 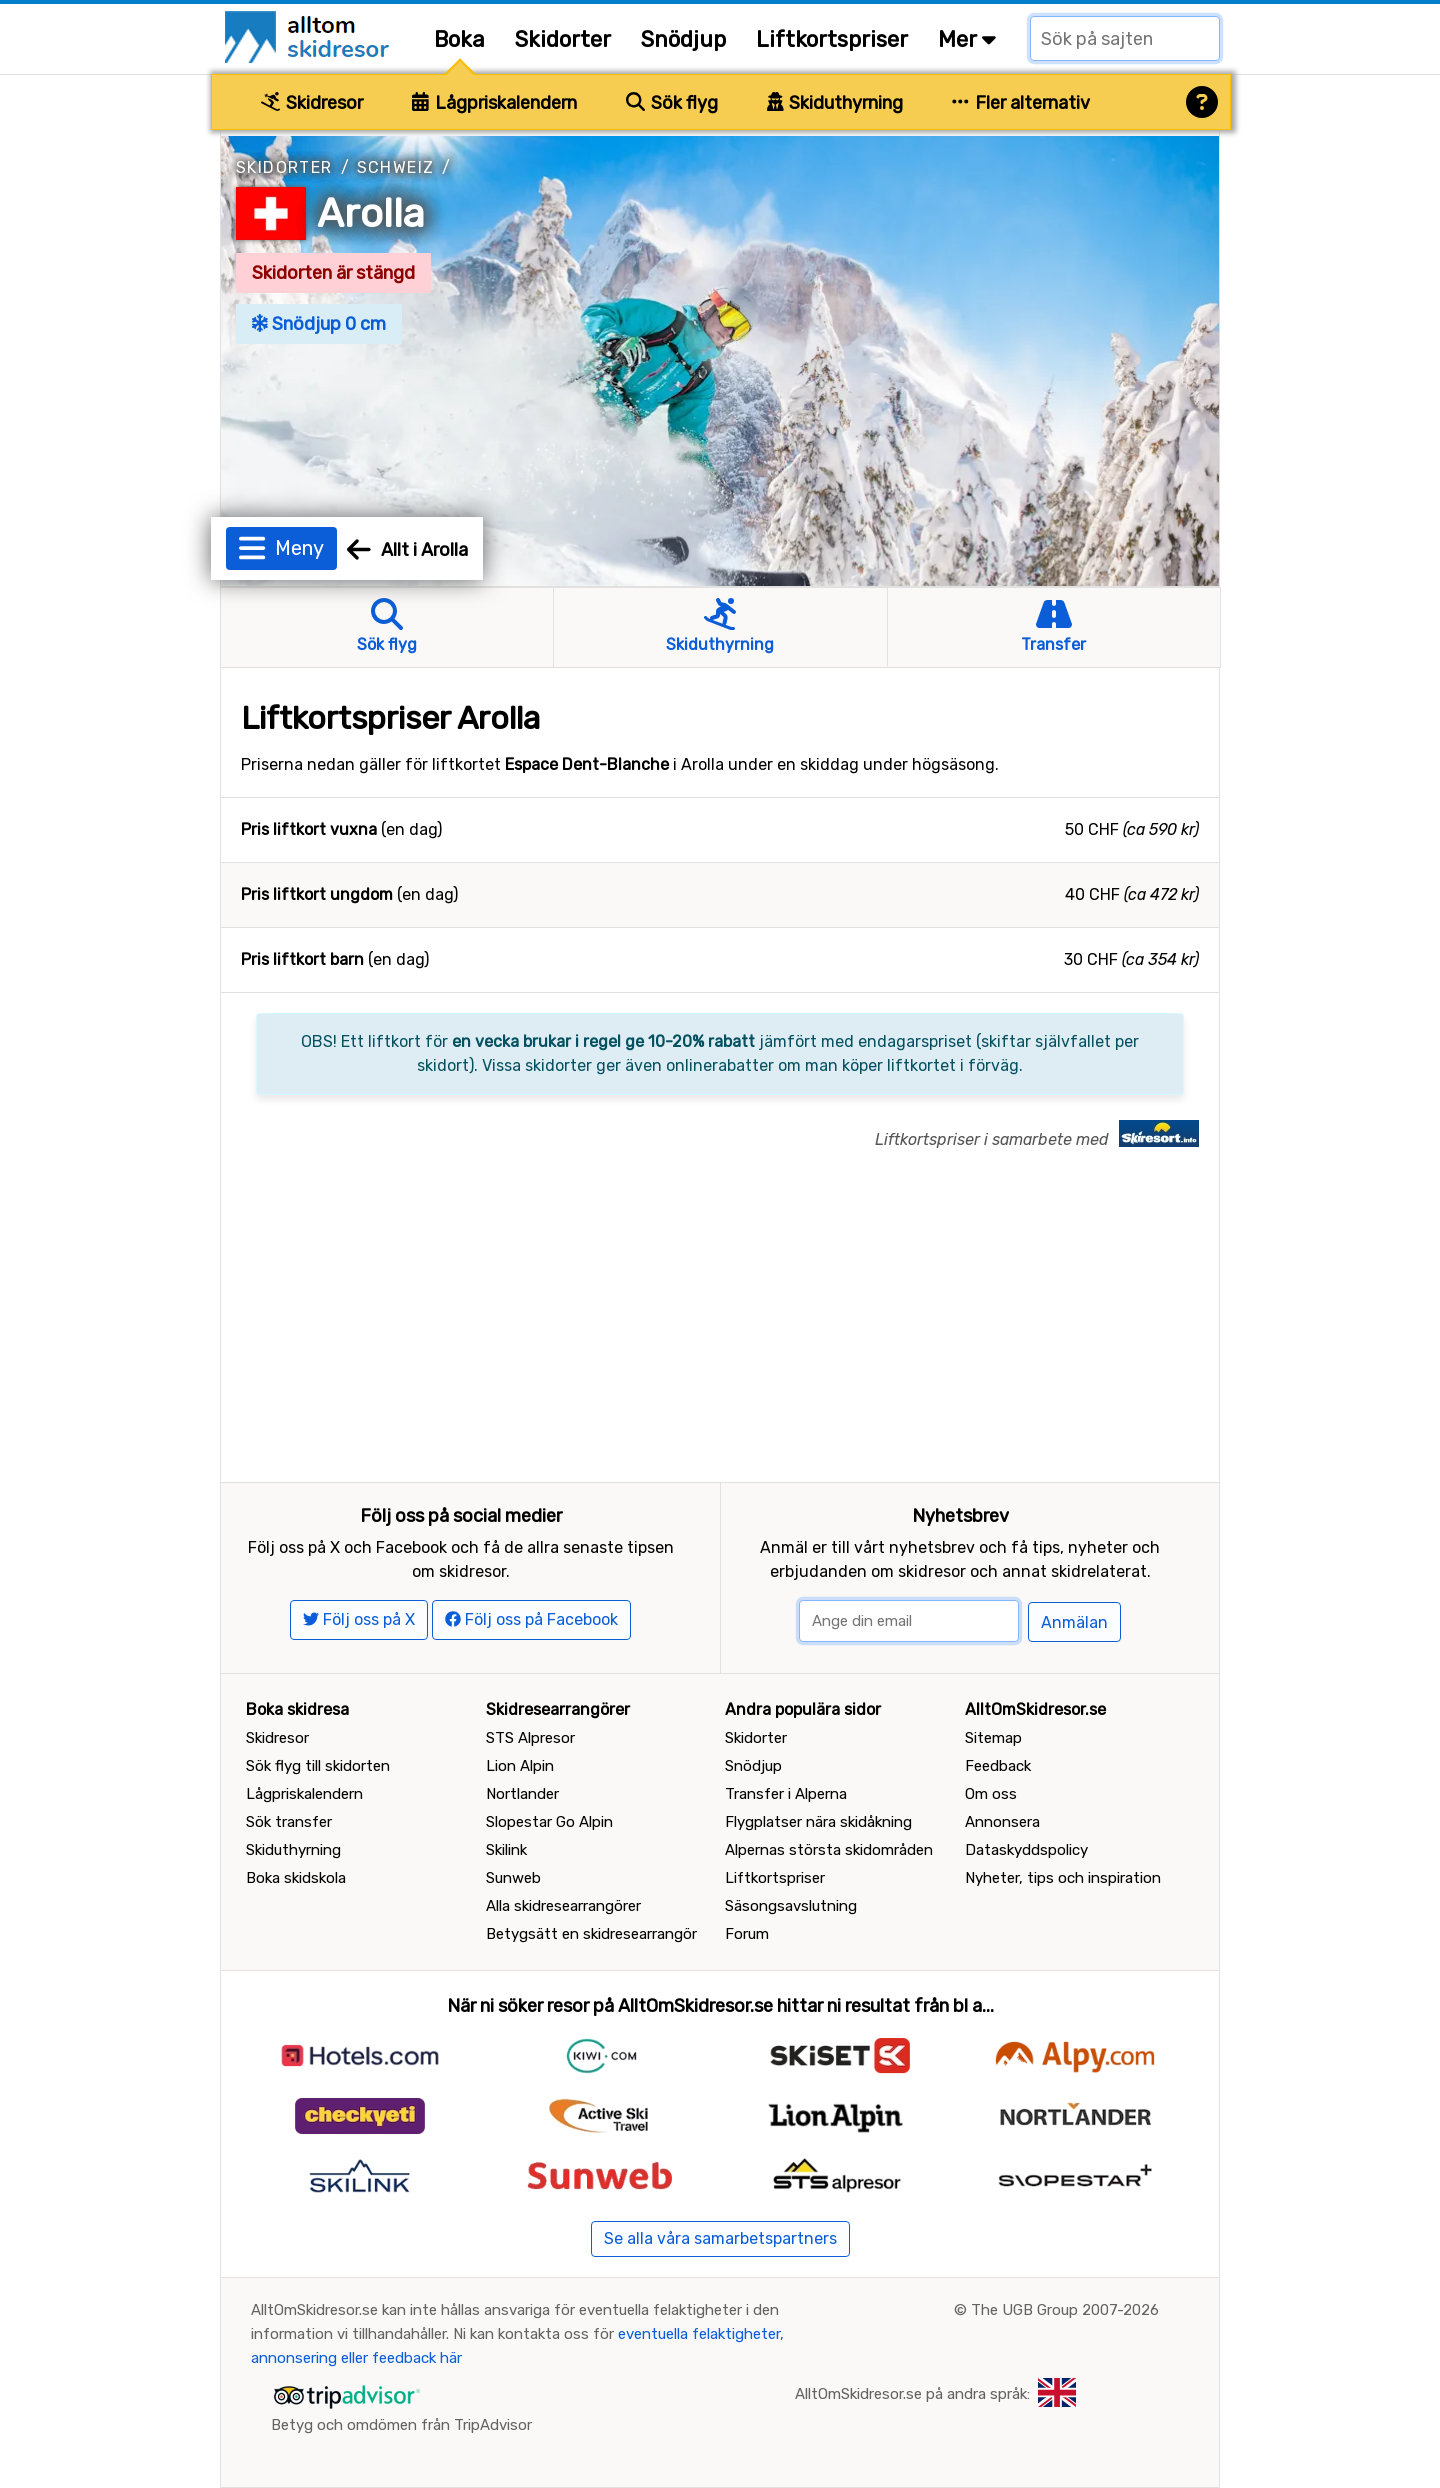 What do you see at coordinates (459, 39) in the screenshot?
I see `Boka` at bounding box center [459, 39].